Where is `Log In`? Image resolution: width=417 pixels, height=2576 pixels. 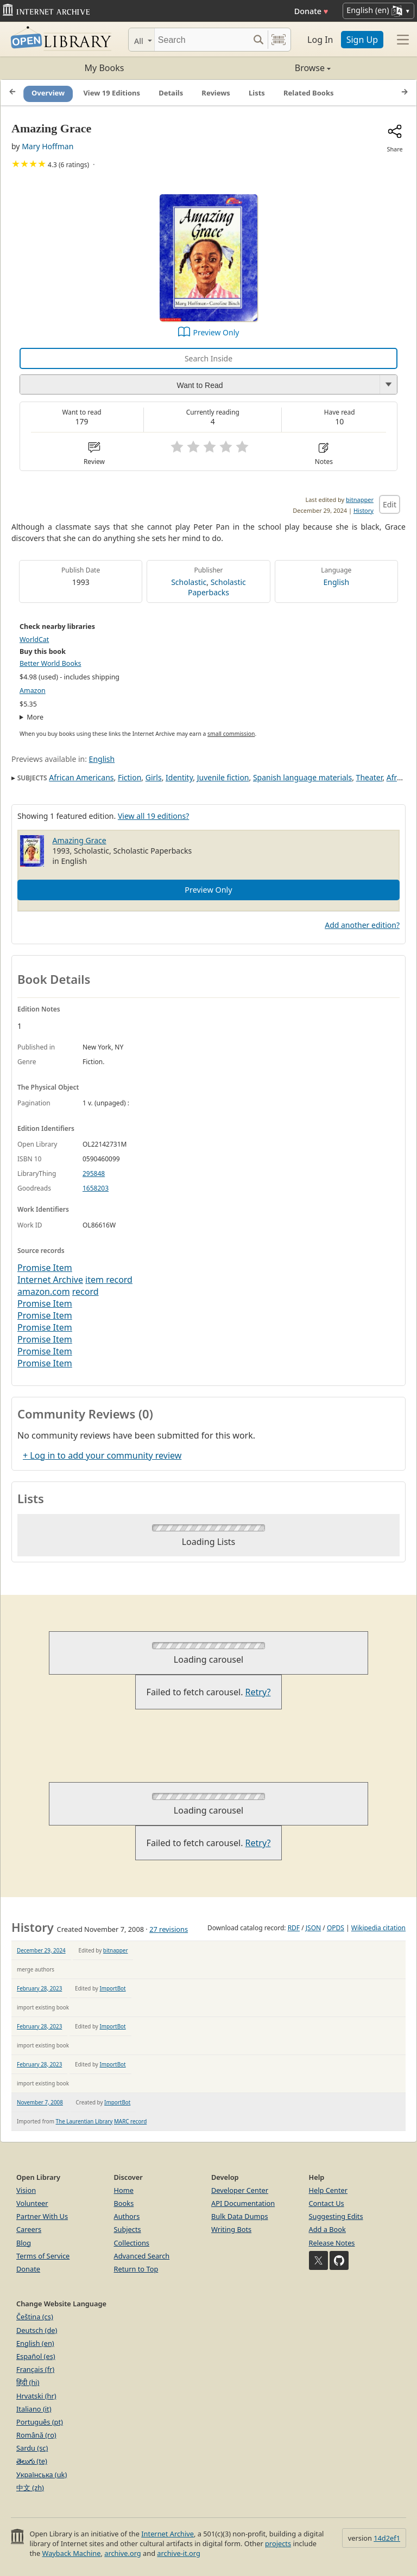
Log In is located at coordinates (320, 40).